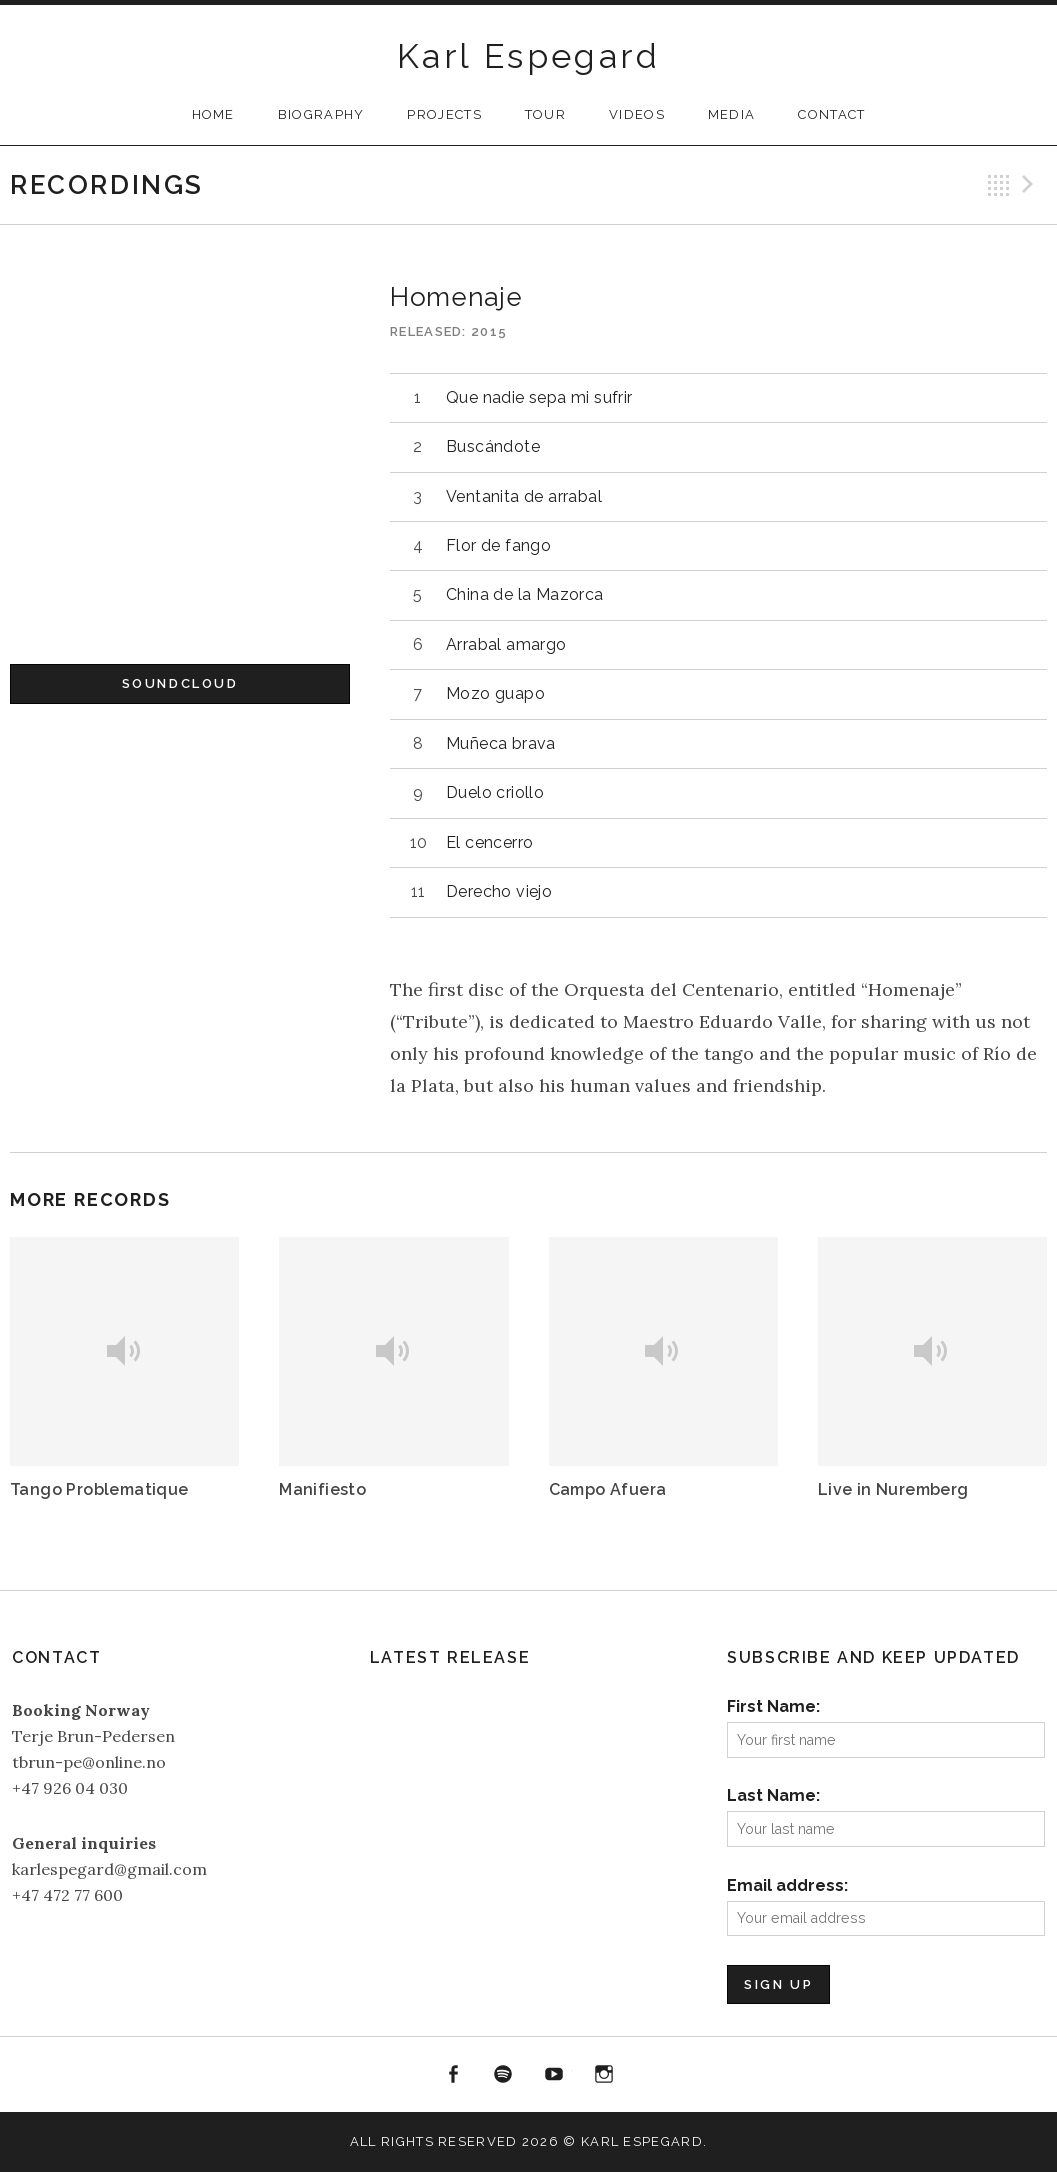 Image resolution: width=1057 pixels, height=2172 pixels. Describe the element at coordinates (453, 2075) in the screenshot. I see `Facebook` at that location.